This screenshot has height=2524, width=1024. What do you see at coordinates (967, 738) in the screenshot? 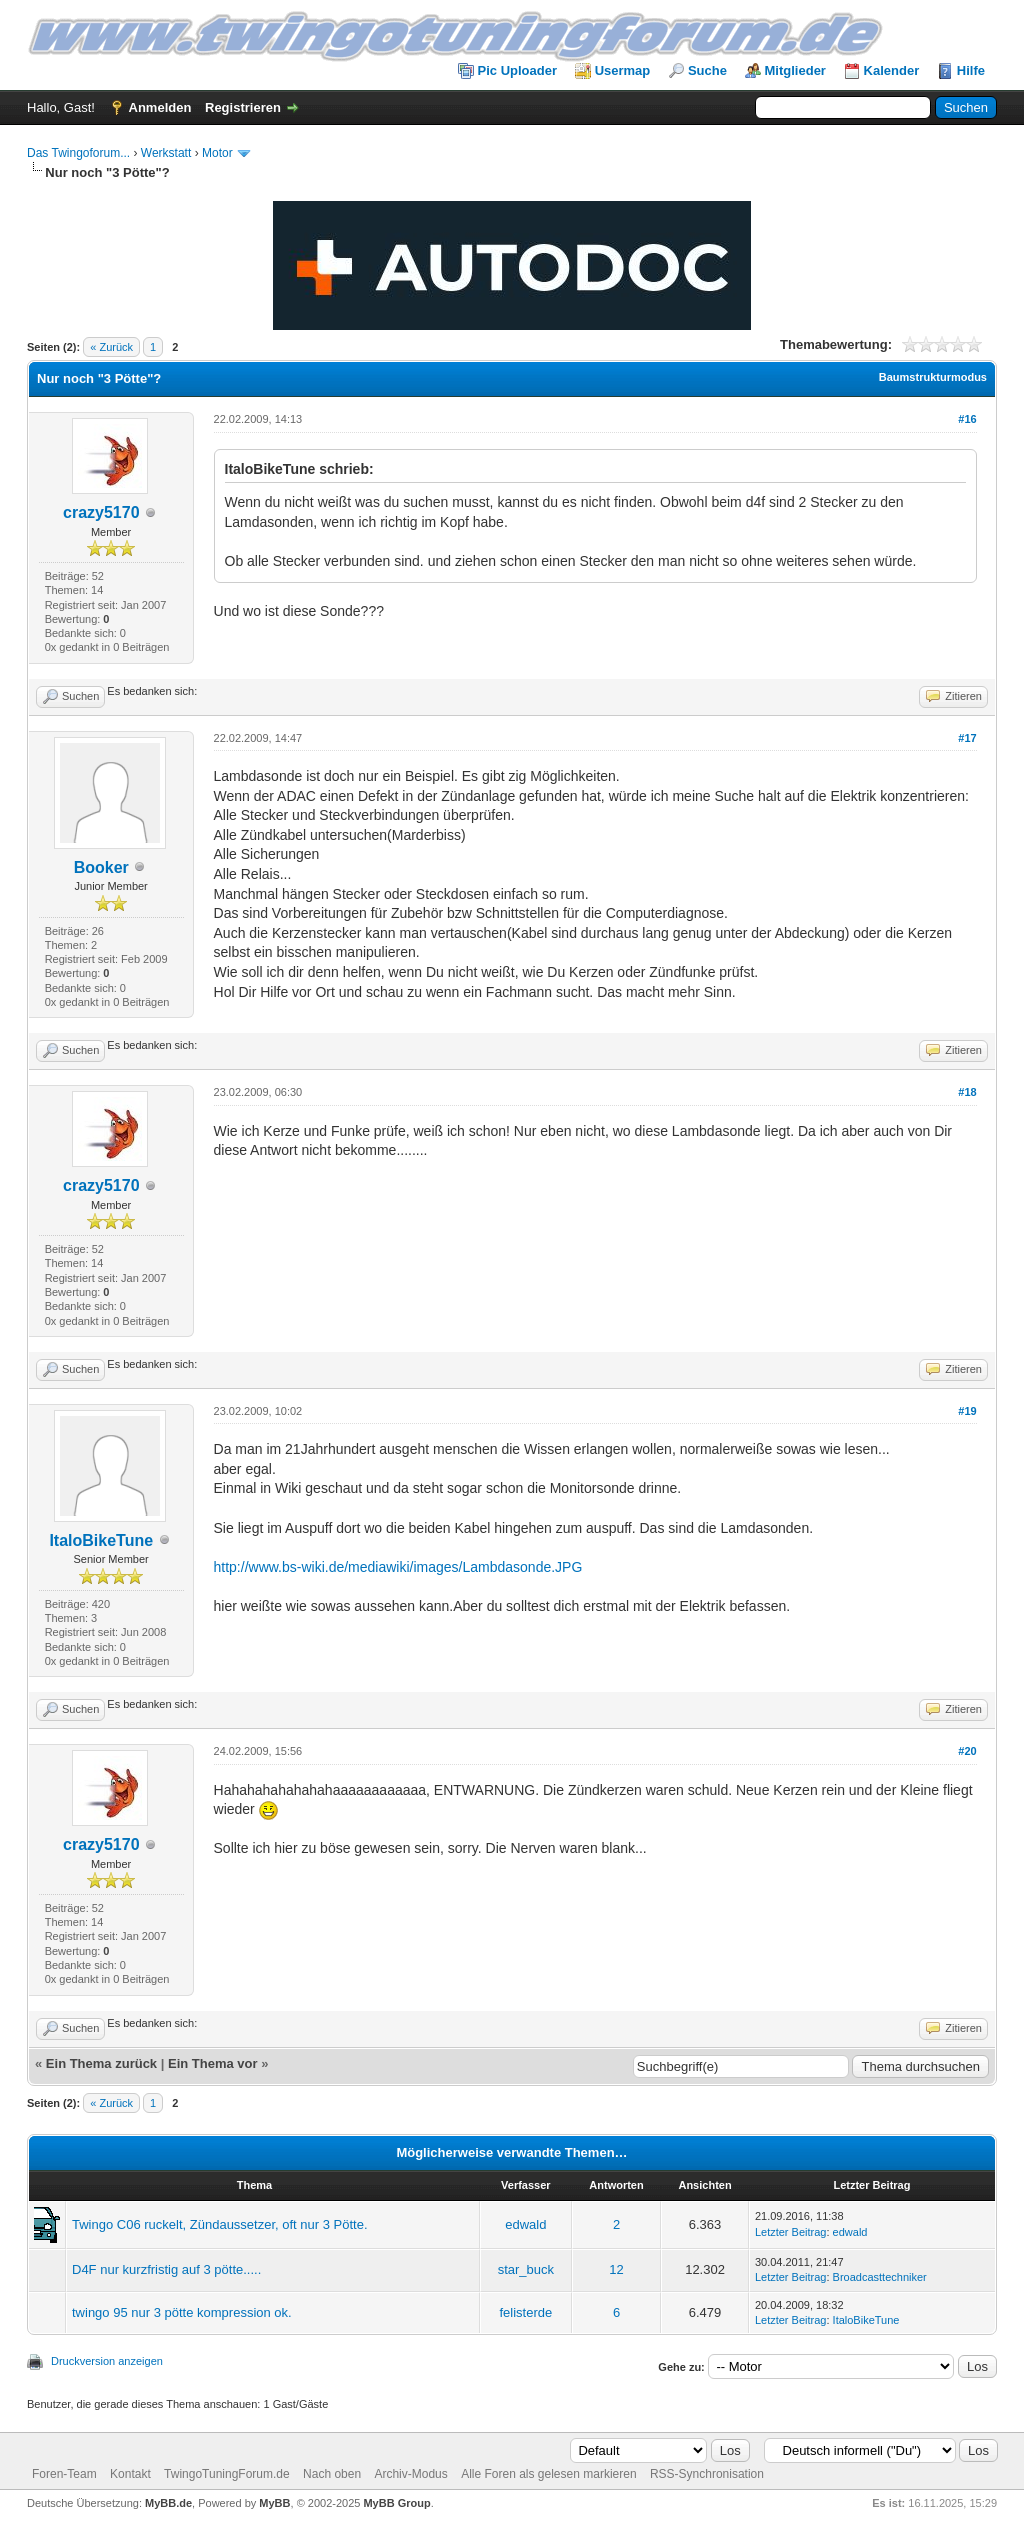
I see `#17` at bounding box center [967, 738].